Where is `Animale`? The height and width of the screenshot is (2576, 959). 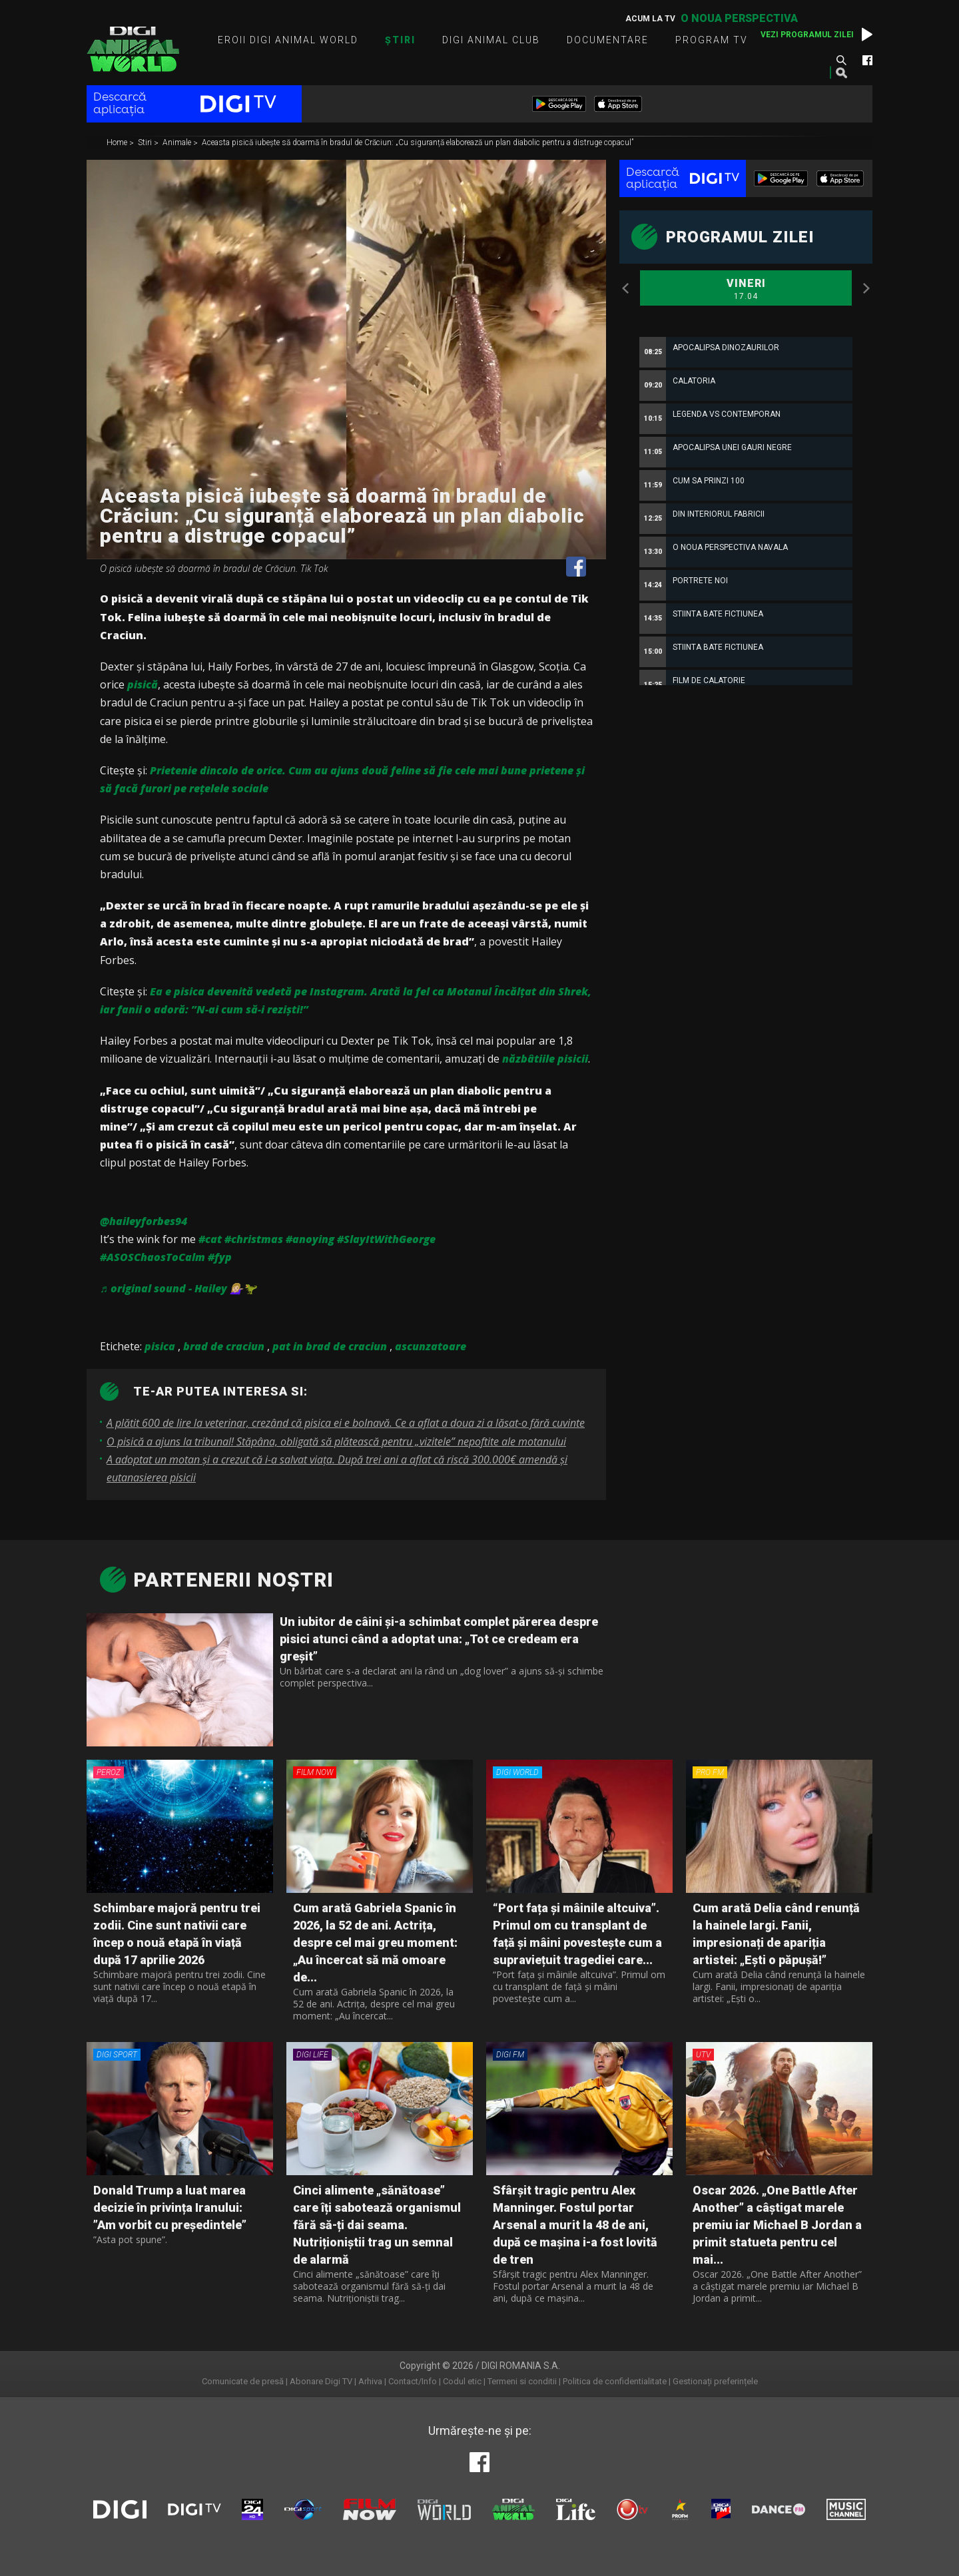 Animale is located at coordinates (177, 143).